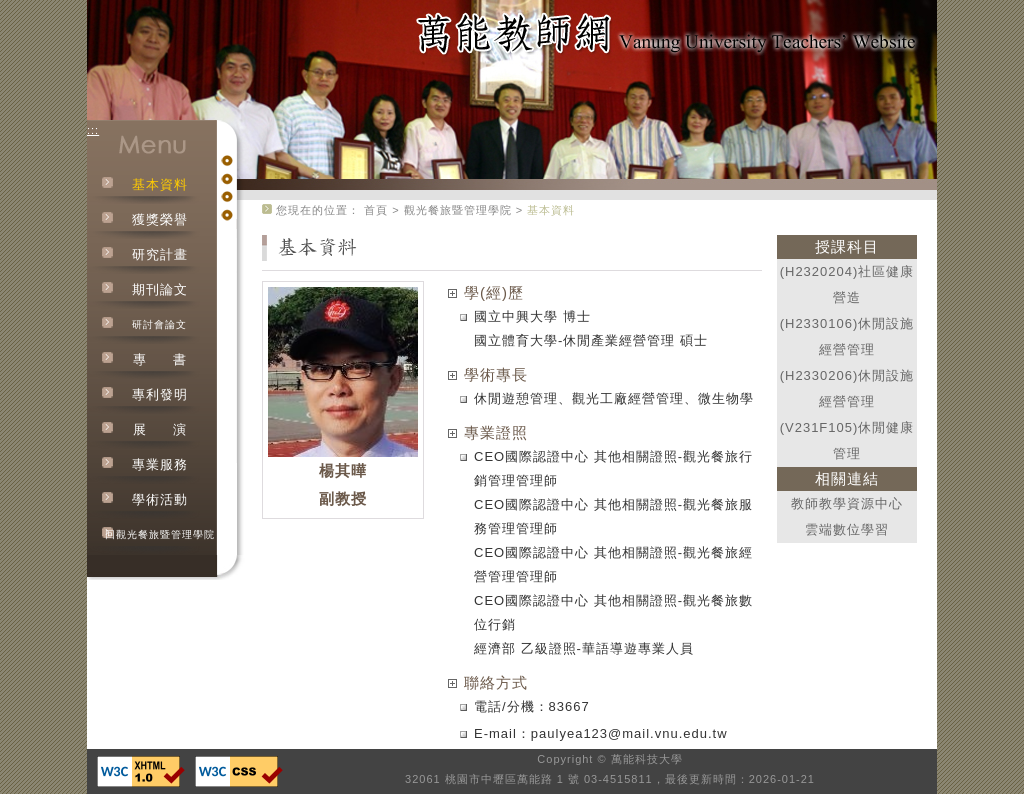 The width and height of the screenshot is (1024, 794). What do you see at coordinates (160, 429) in the screenshot?
I see `展演` at bounding box center [160, 429].